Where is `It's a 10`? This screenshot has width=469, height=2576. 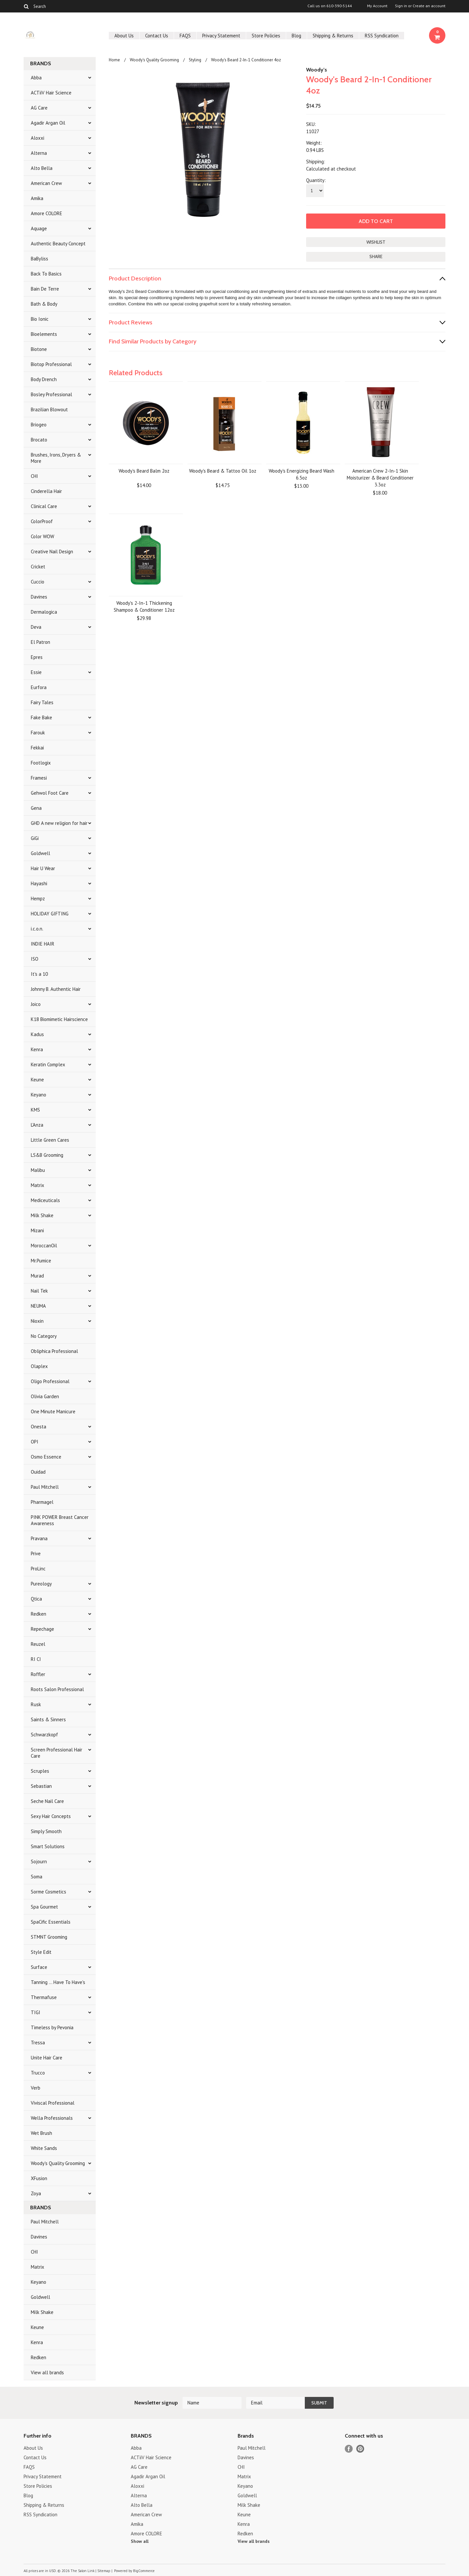
It's a 10 is located at coordinates (39, 974).